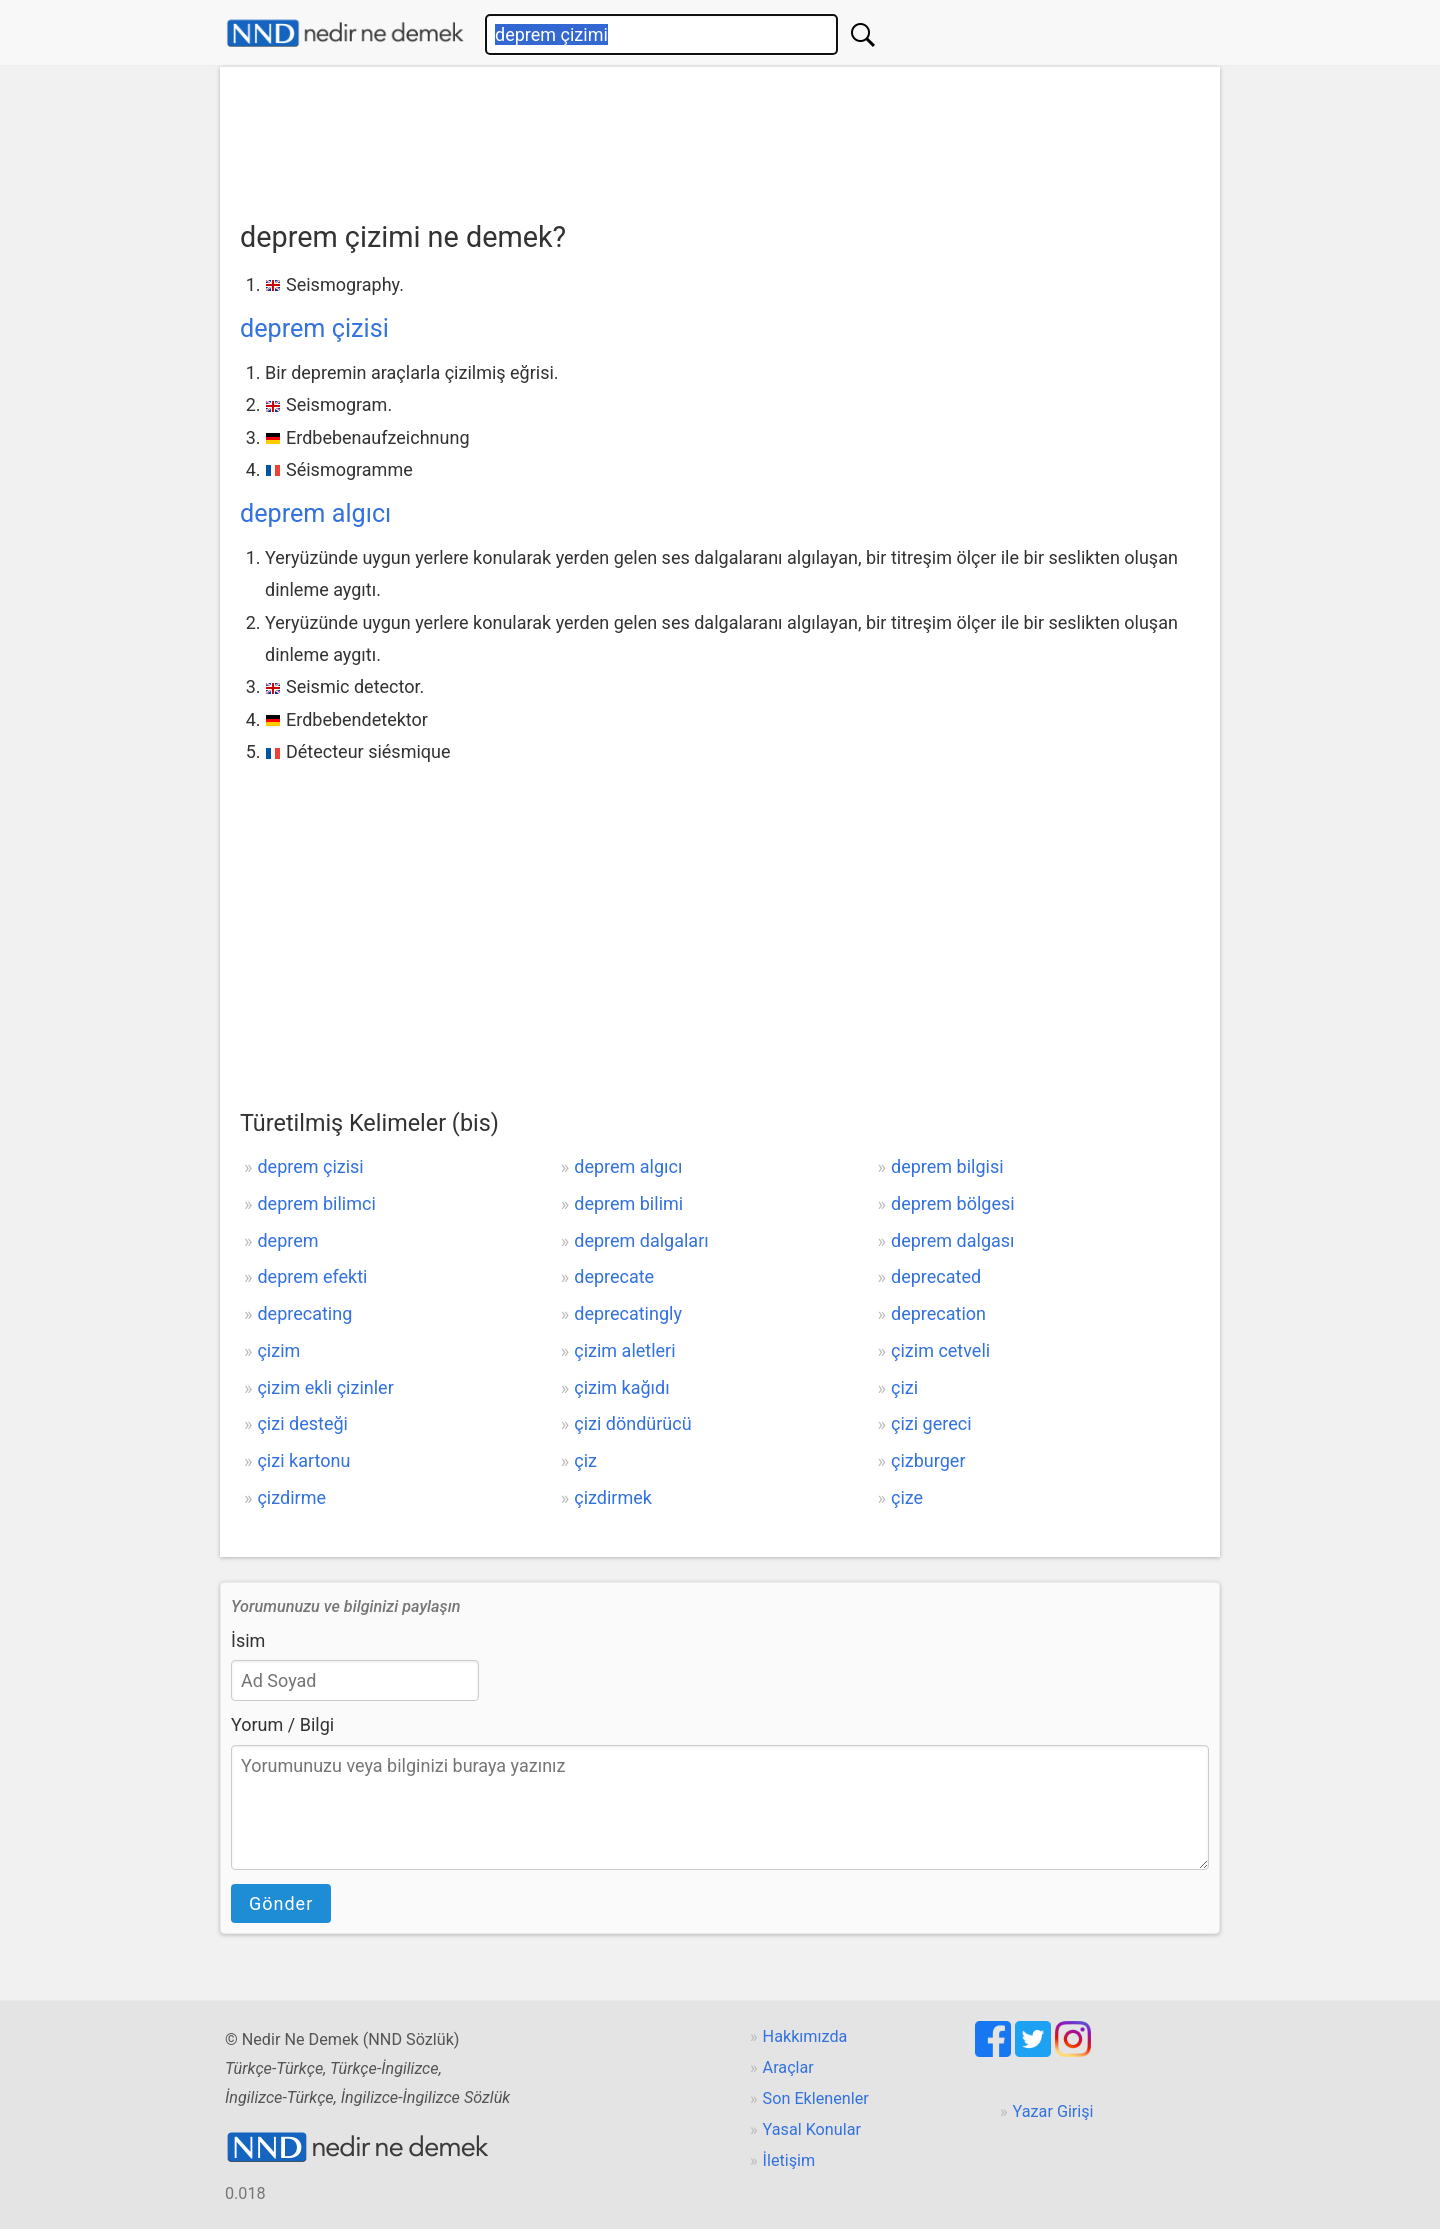  What do you see at coordinates (624, 1350) in the screenshot?
I see `çizim aletleri` at bounding box center [624, 1350].